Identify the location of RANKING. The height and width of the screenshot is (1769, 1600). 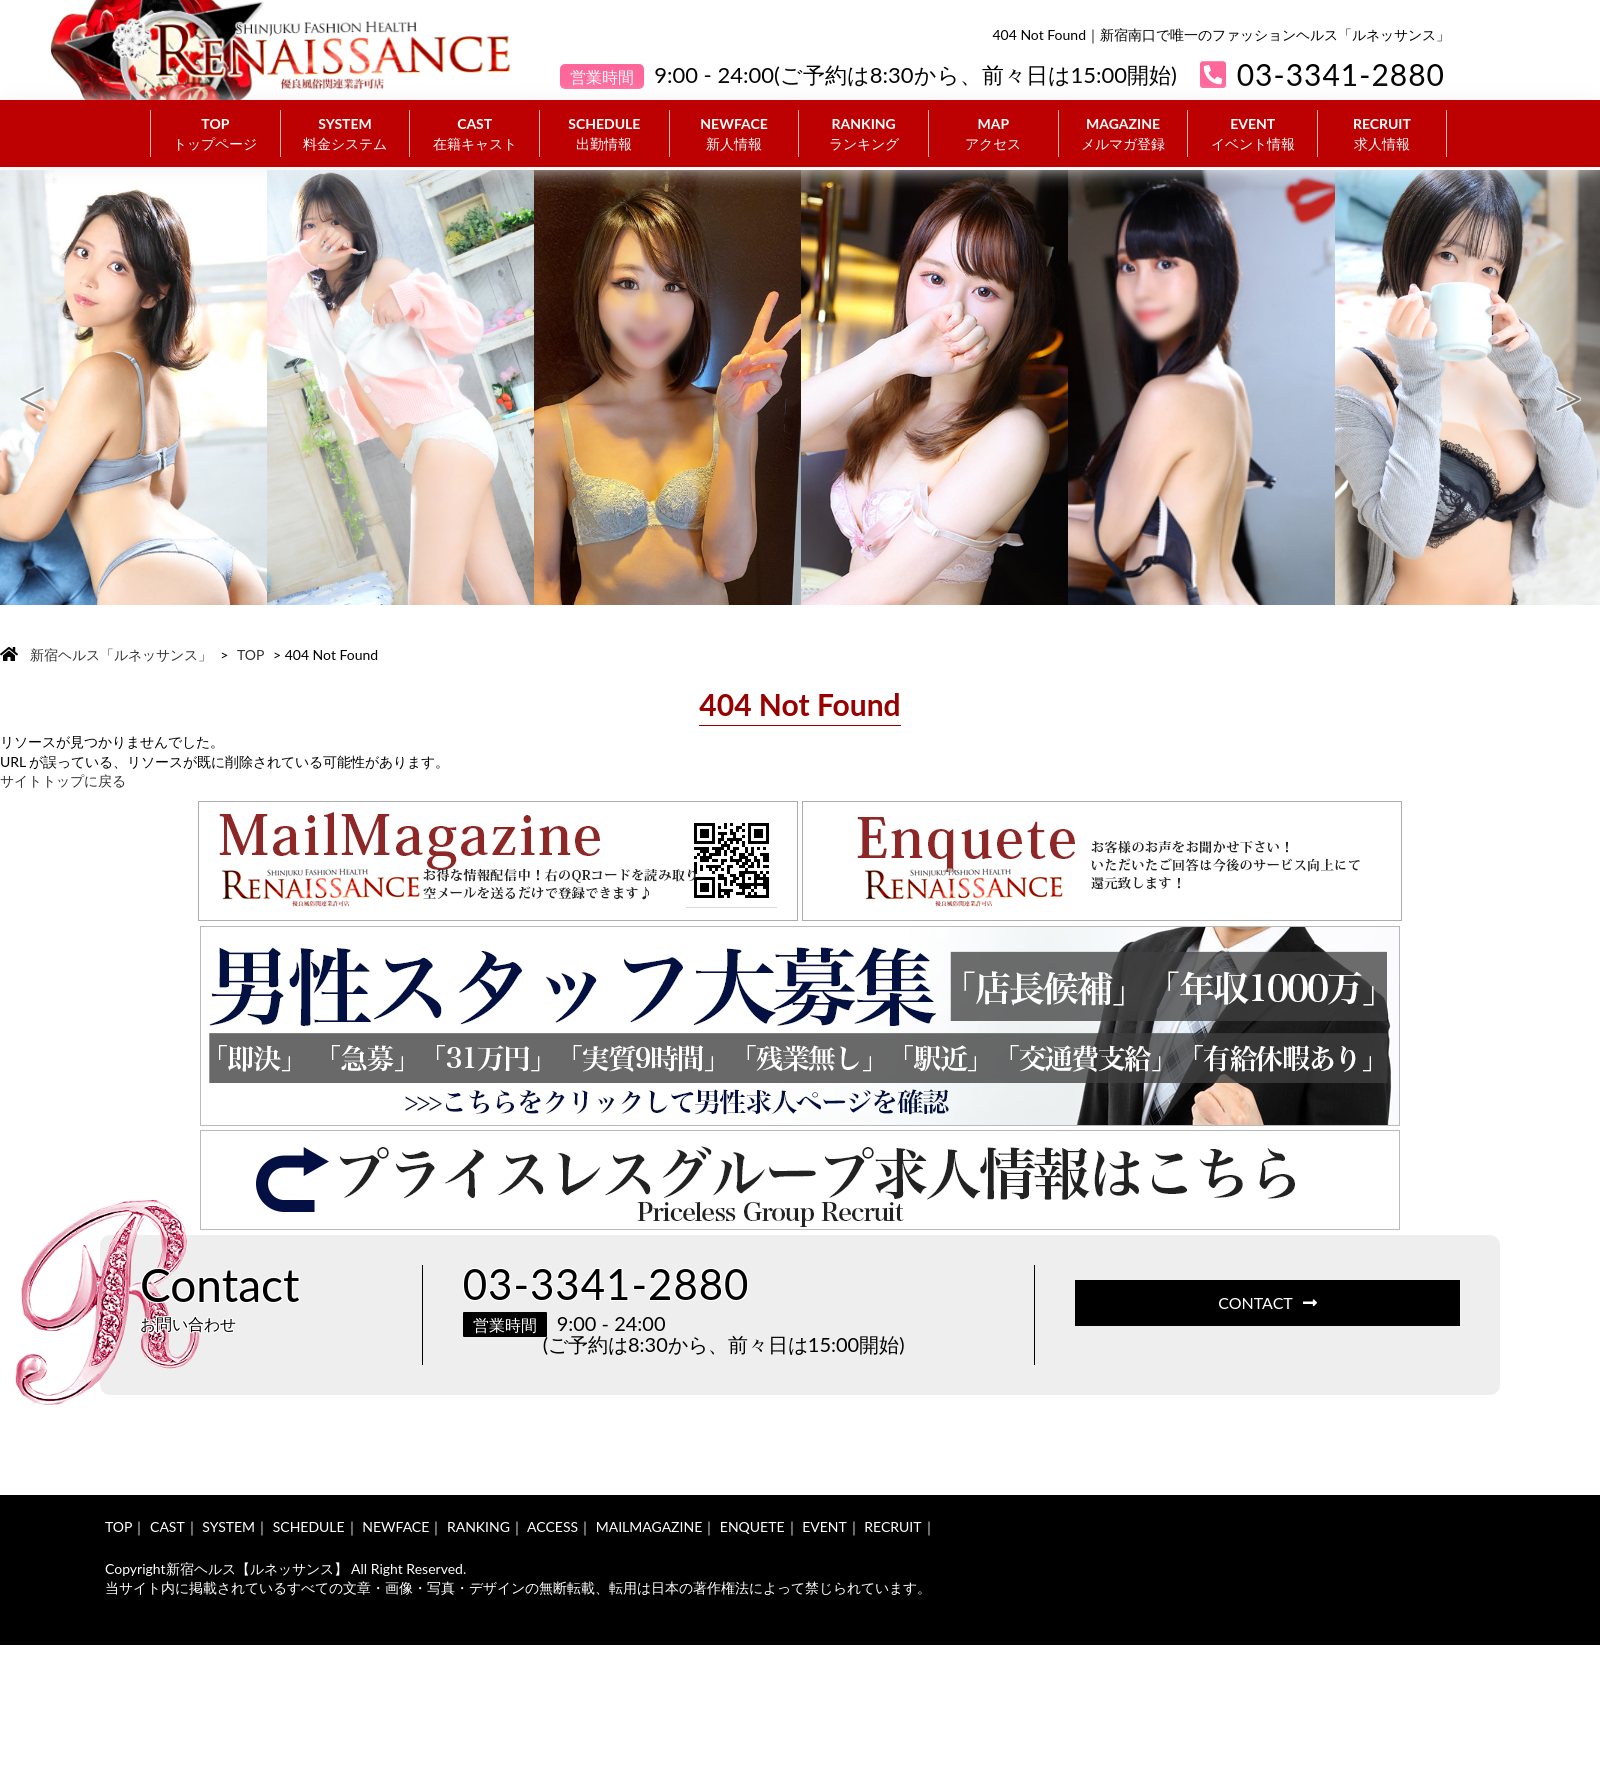
(863, 134).